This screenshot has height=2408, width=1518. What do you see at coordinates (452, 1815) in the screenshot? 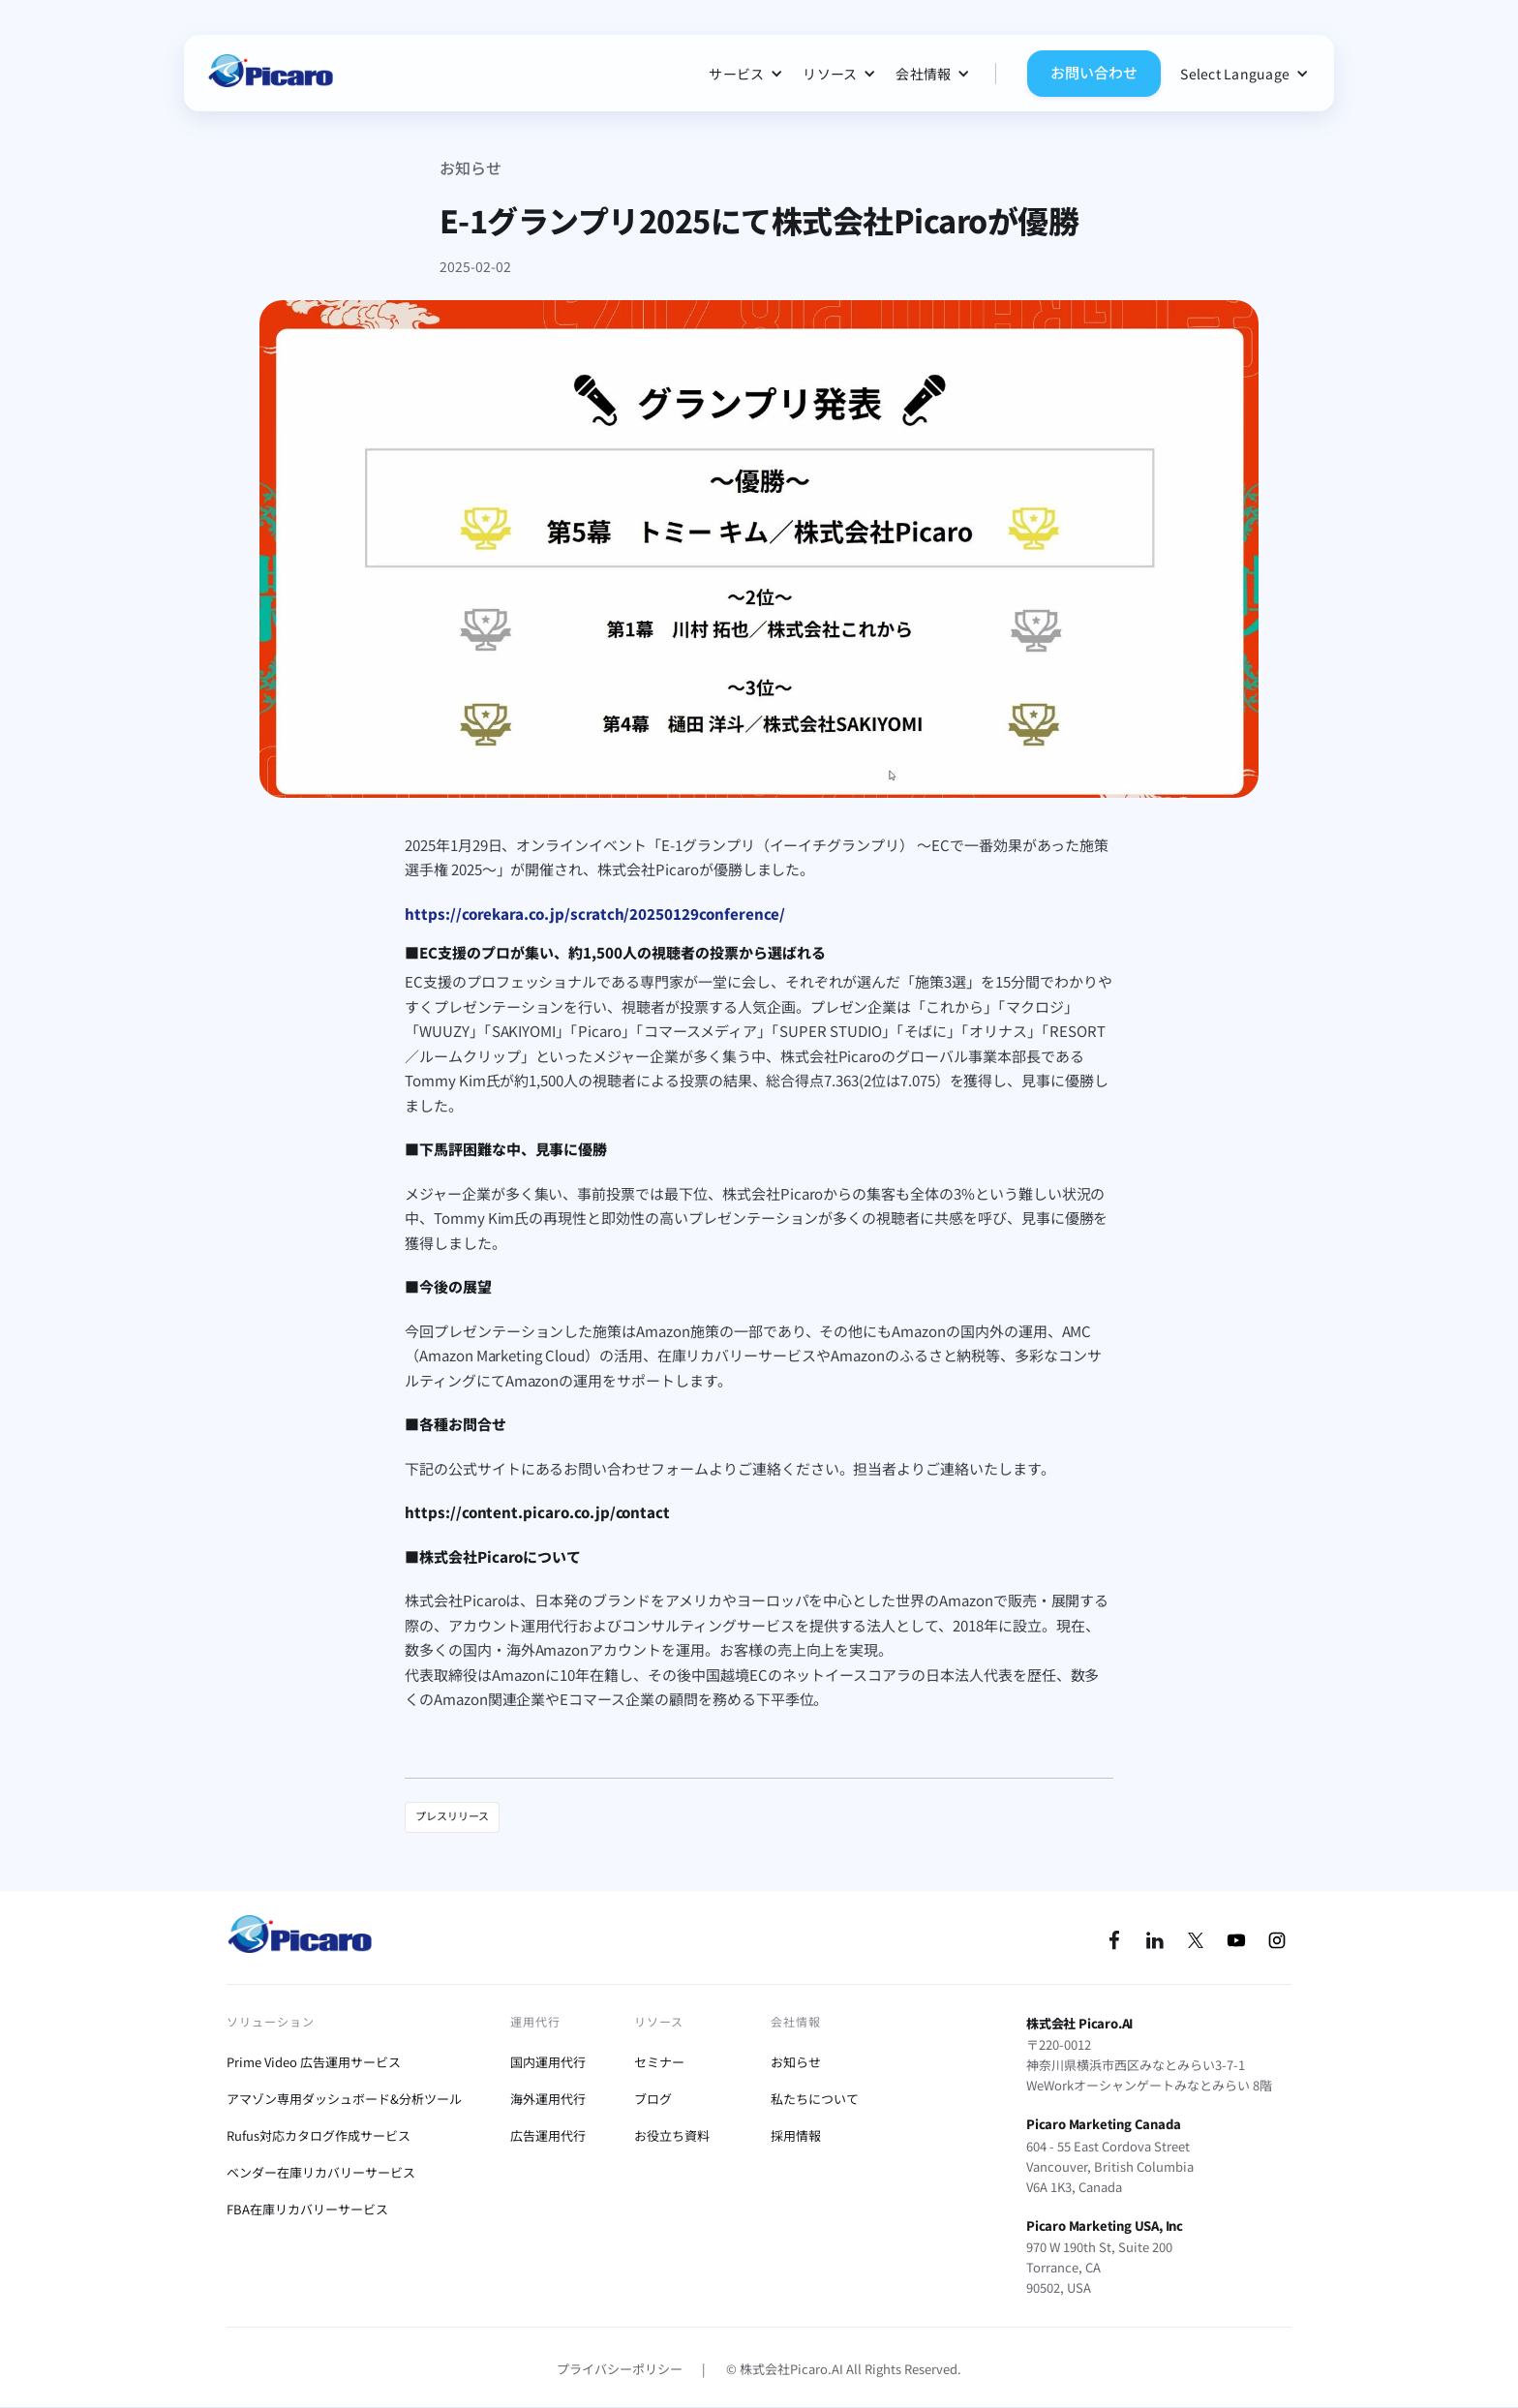
I see `プレスリリース` at bounding box center [452, 1815].